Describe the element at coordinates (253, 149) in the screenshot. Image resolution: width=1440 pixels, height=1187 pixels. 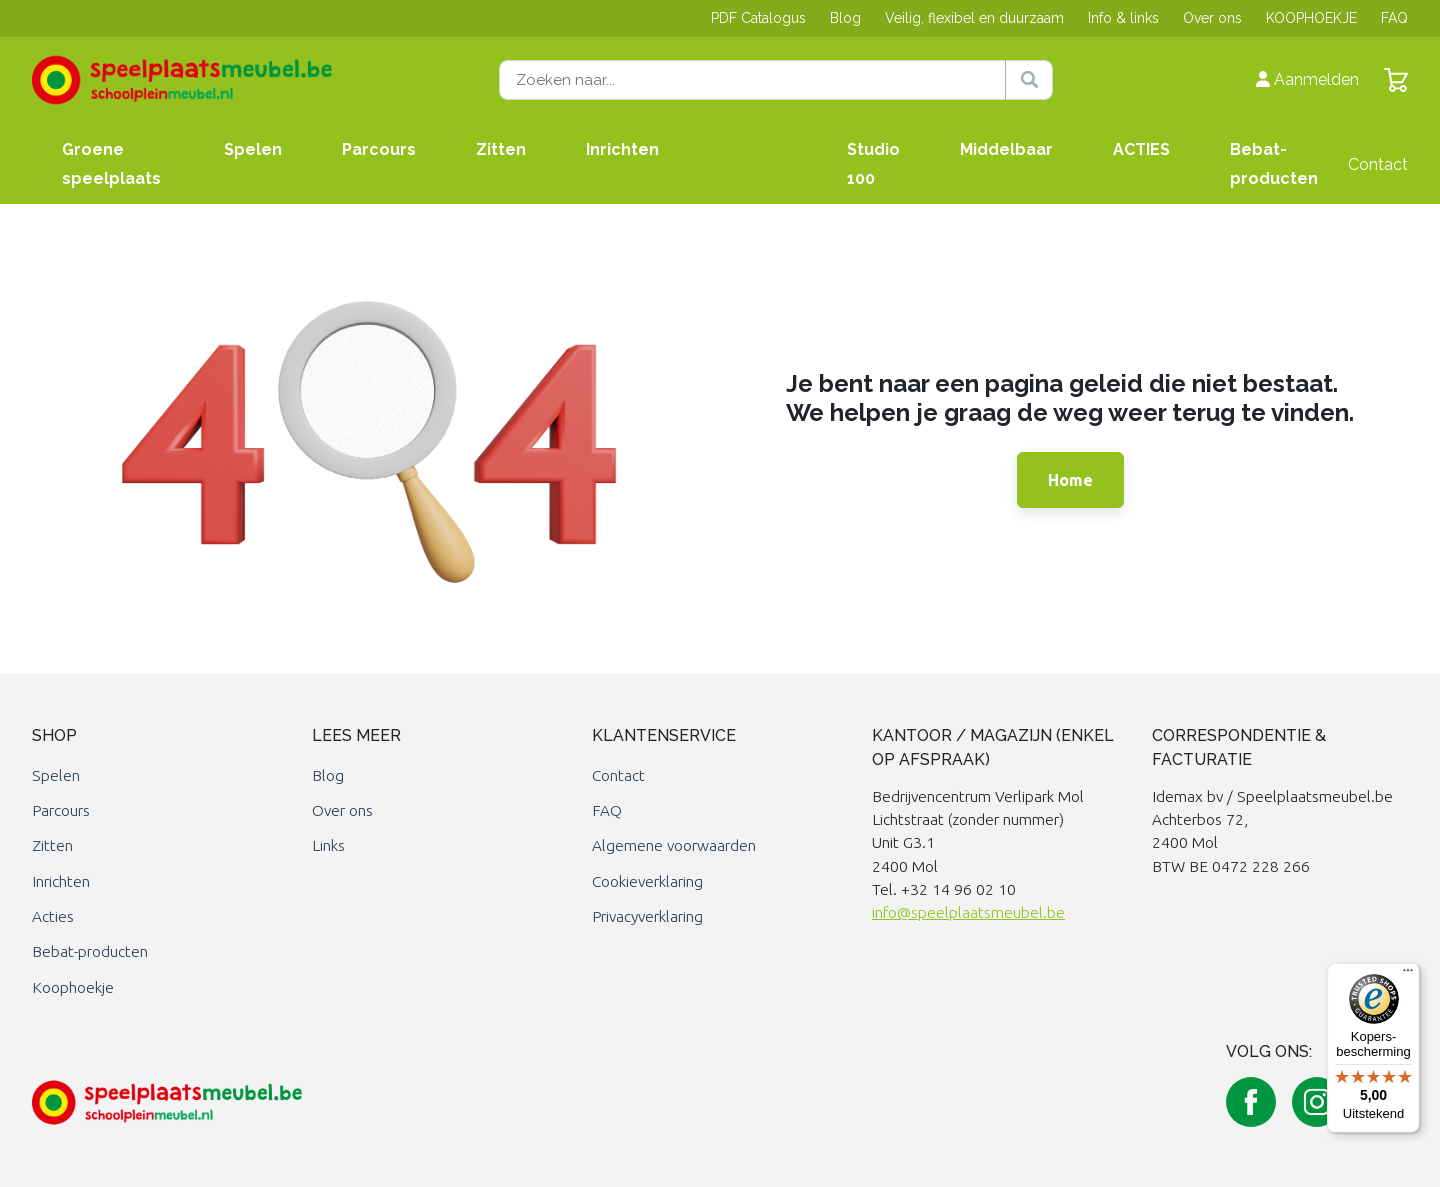
I see `Spelen` at that location.